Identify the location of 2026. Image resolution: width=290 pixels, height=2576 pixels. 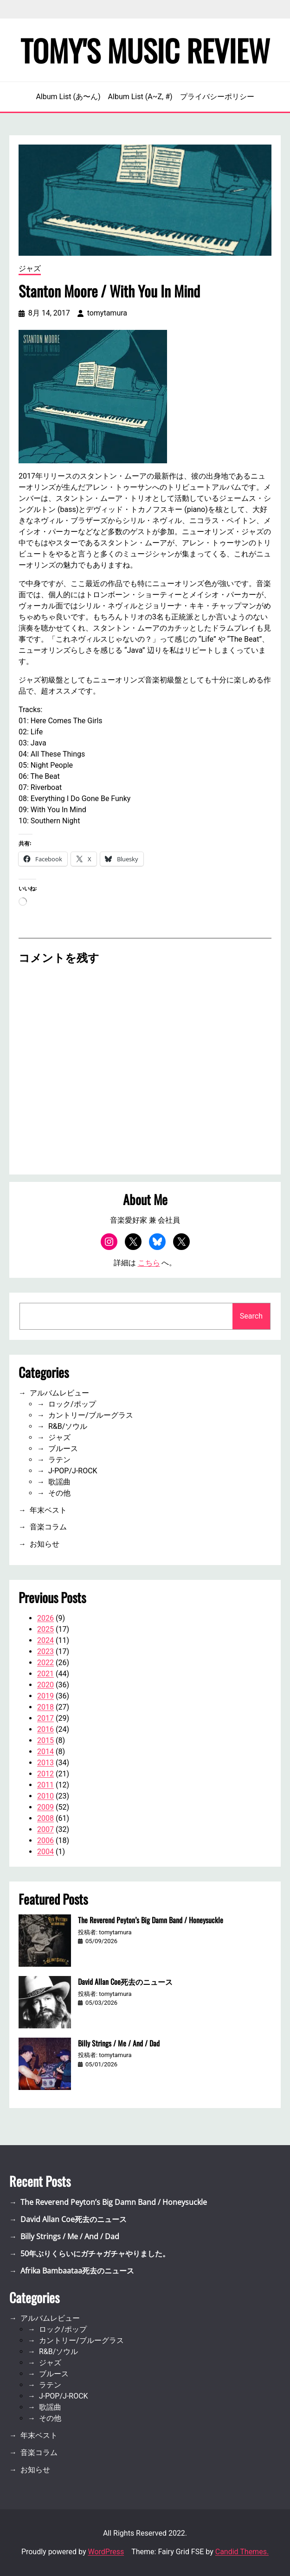
(45, 1618).